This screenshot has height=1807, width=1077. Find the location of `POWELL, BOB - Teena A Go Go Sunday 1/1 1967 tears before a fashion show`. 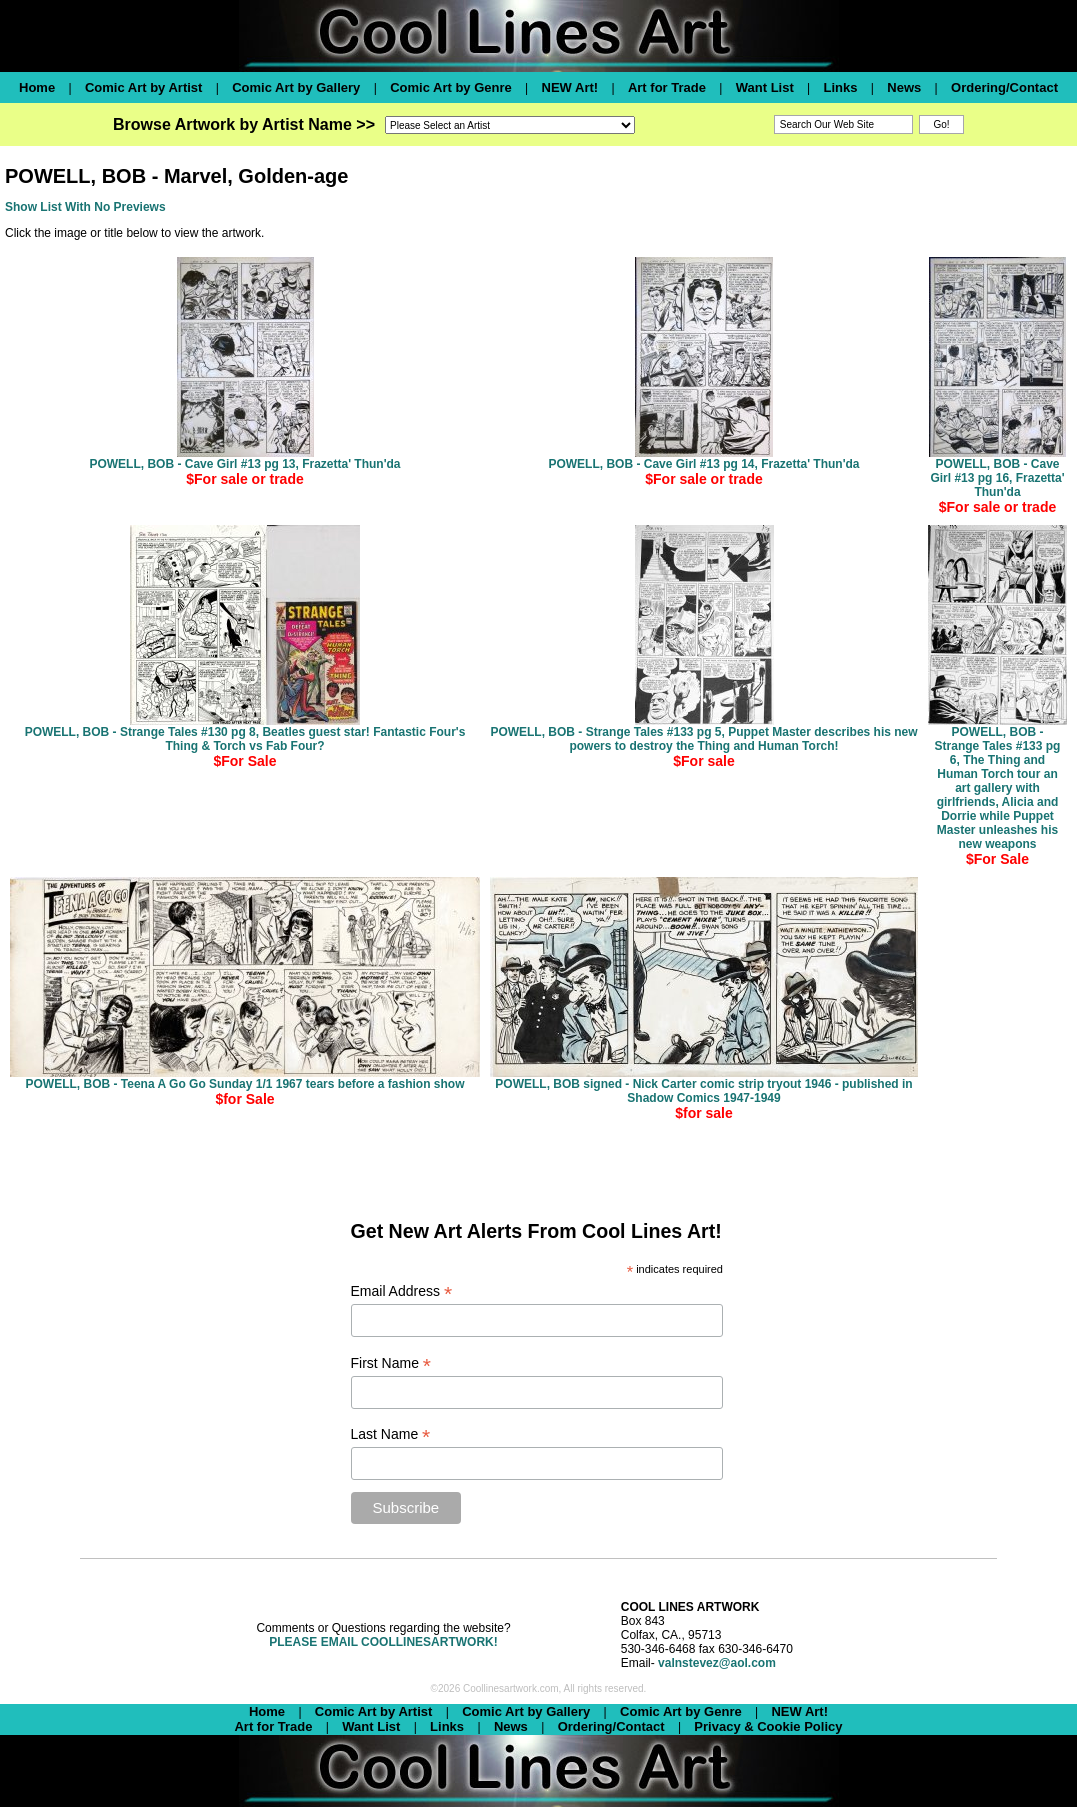

POWELL, BOB - Teena A Go Go Sunday 1/1 1967 tears before a fashion show is located at coordinates (245, 1084).